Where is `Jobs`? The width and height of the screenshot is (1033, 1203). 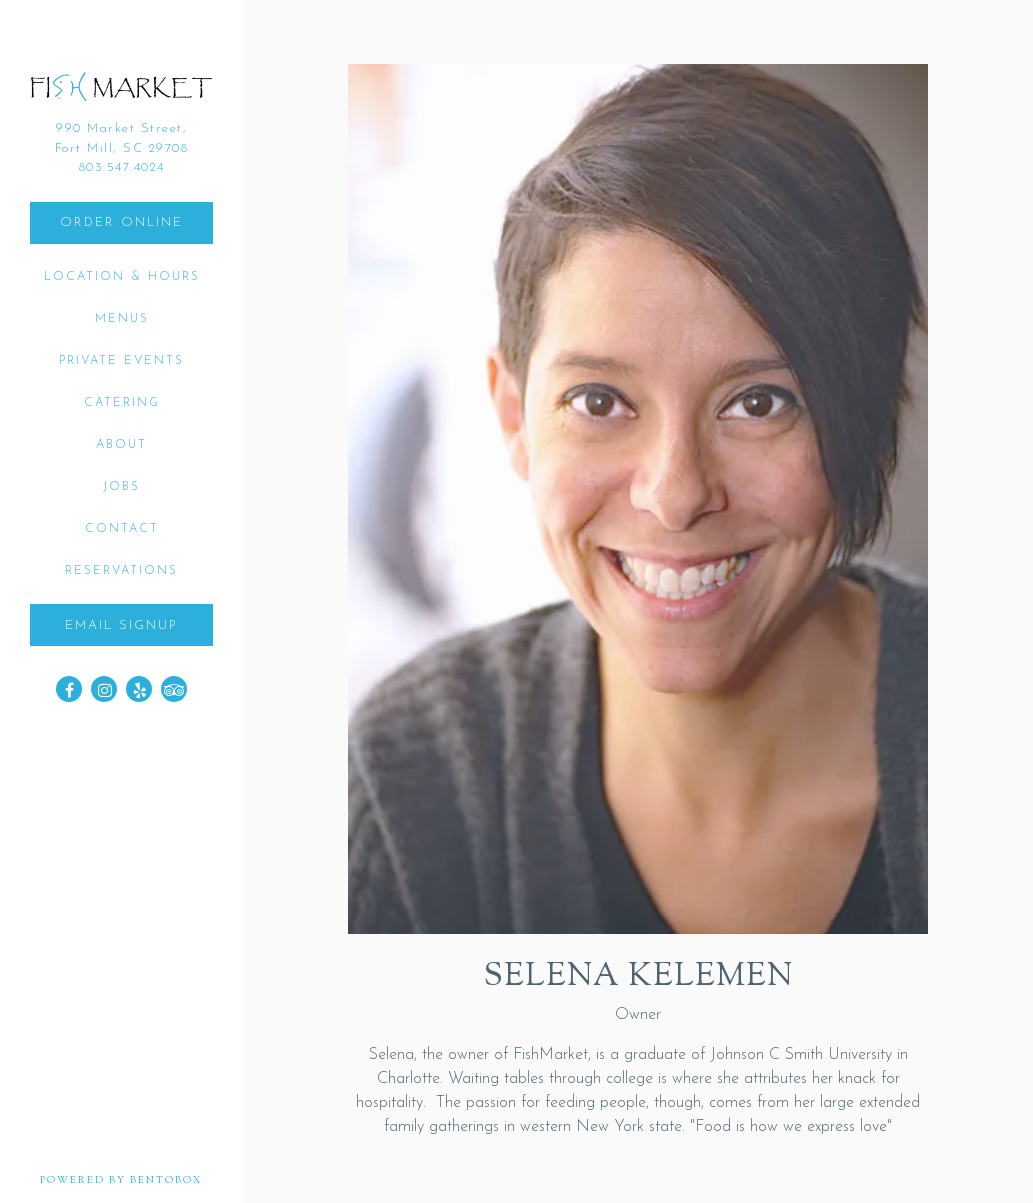
Jobs is located at coordinates (121, 487).